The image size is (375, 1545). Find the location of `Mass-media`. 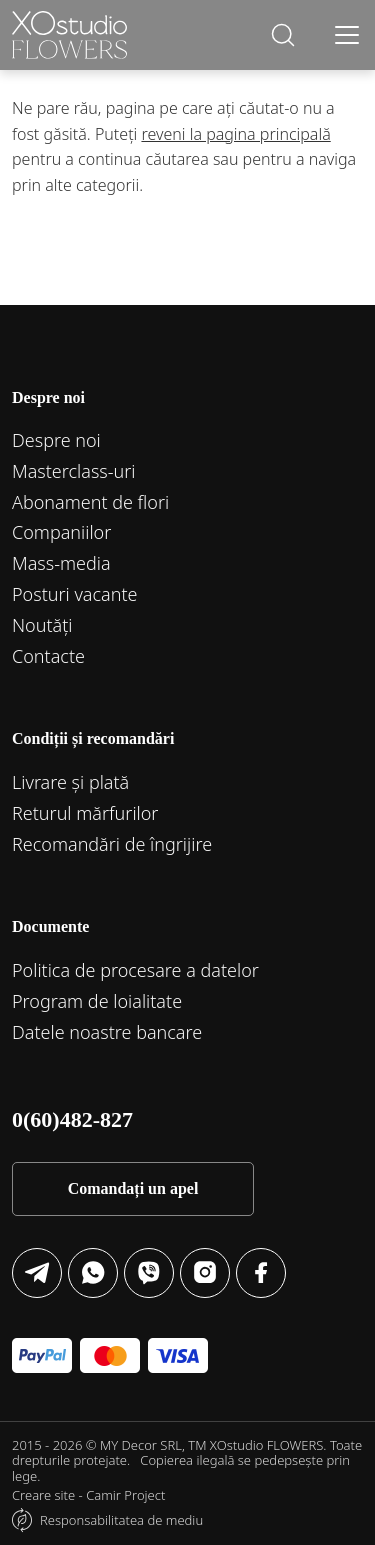

Mass-media is located at coordinates (61, 563).